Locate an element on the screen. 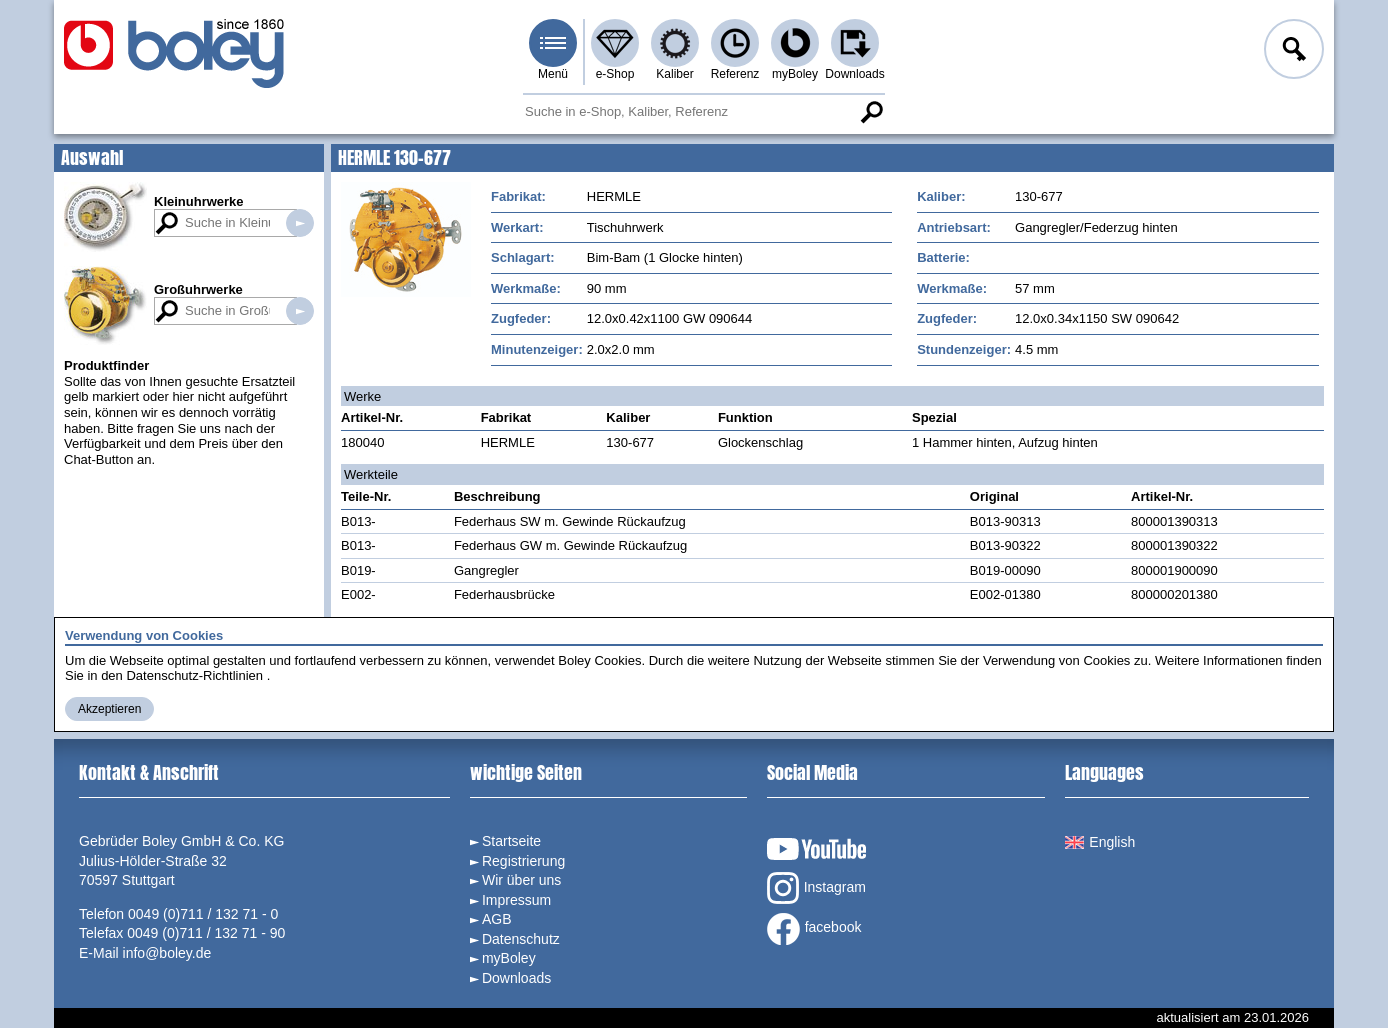 The width and height of the screenshot is (1388, 1028). Suche in Großuhrwerken is located at coordinates (300, 311).